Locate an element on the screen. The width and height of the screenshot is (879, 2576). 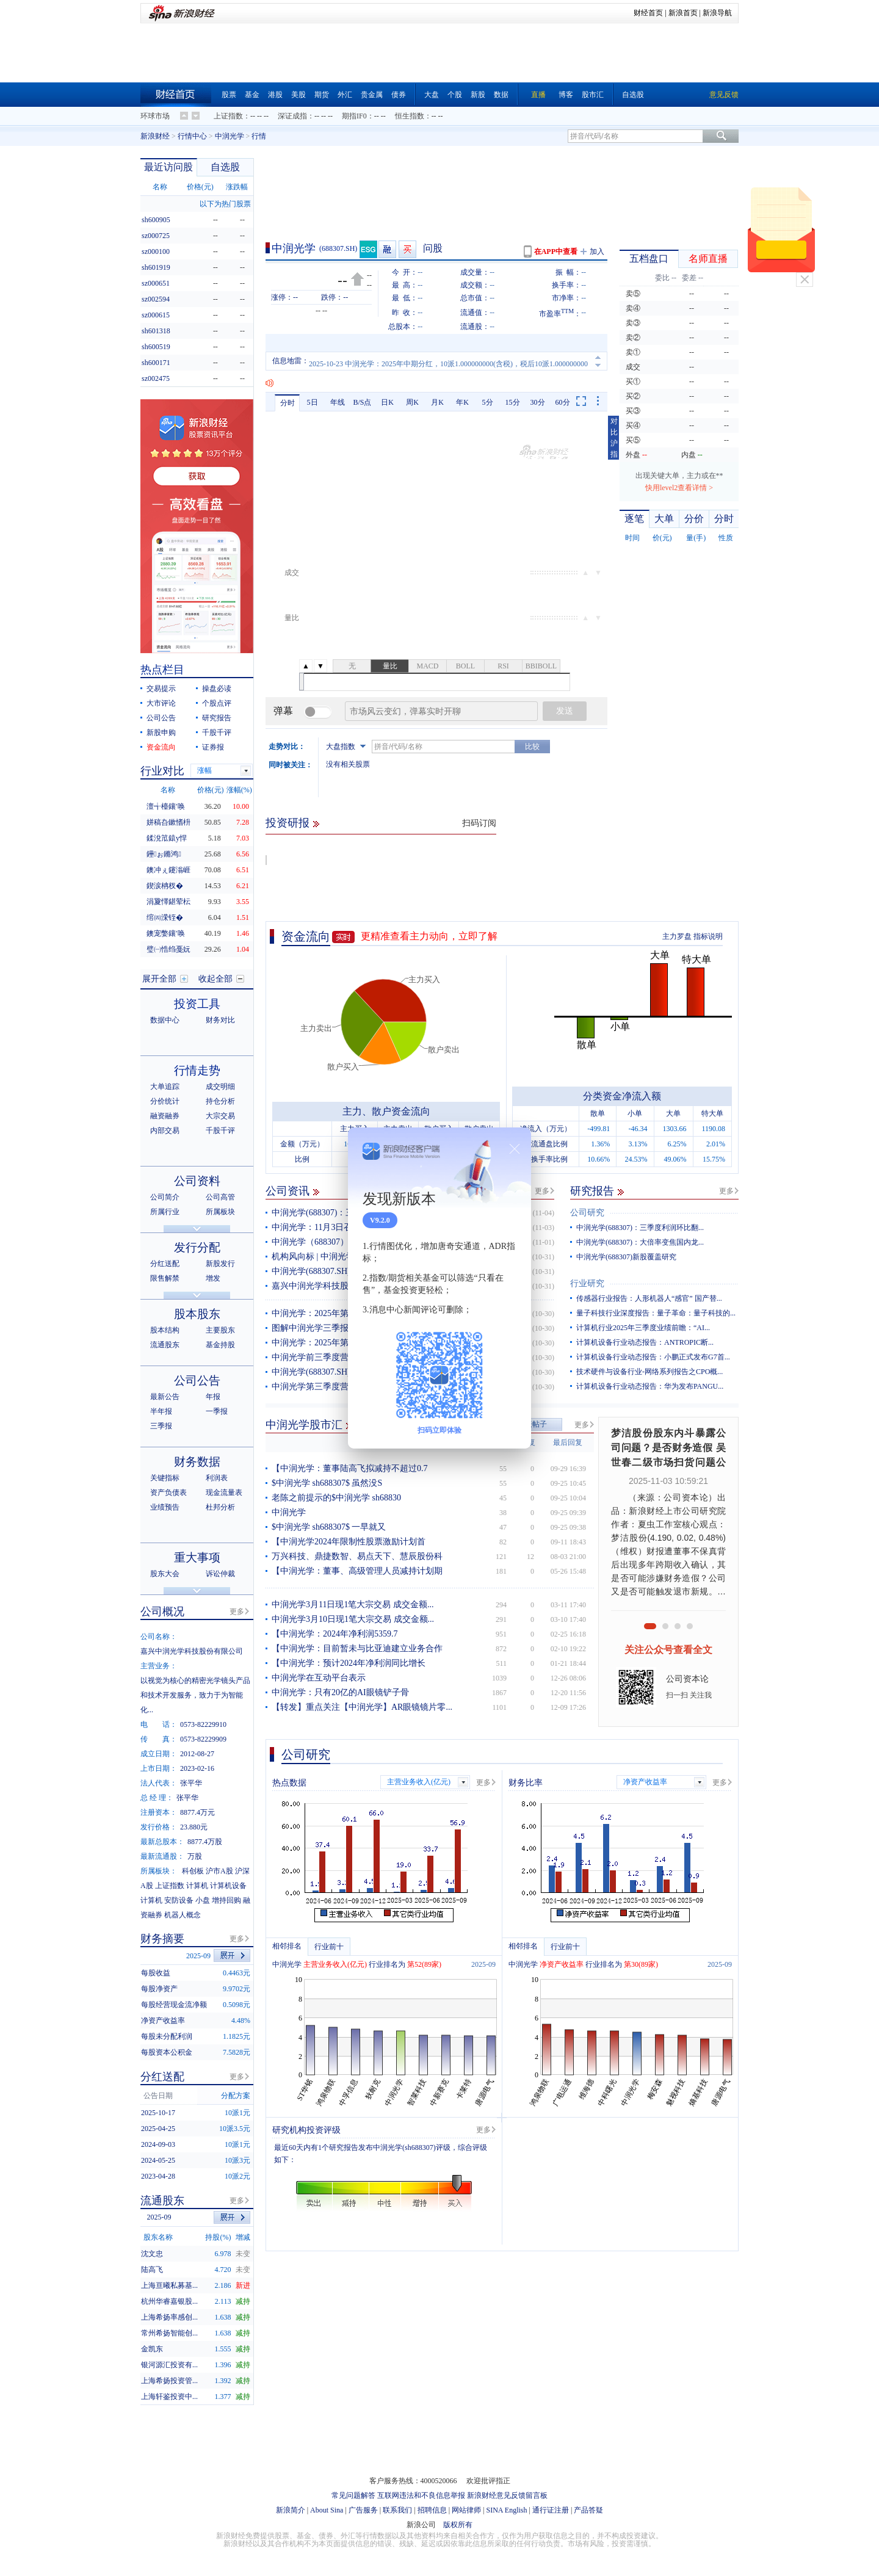
计算机设备 is located at coordinates (228, 1885).